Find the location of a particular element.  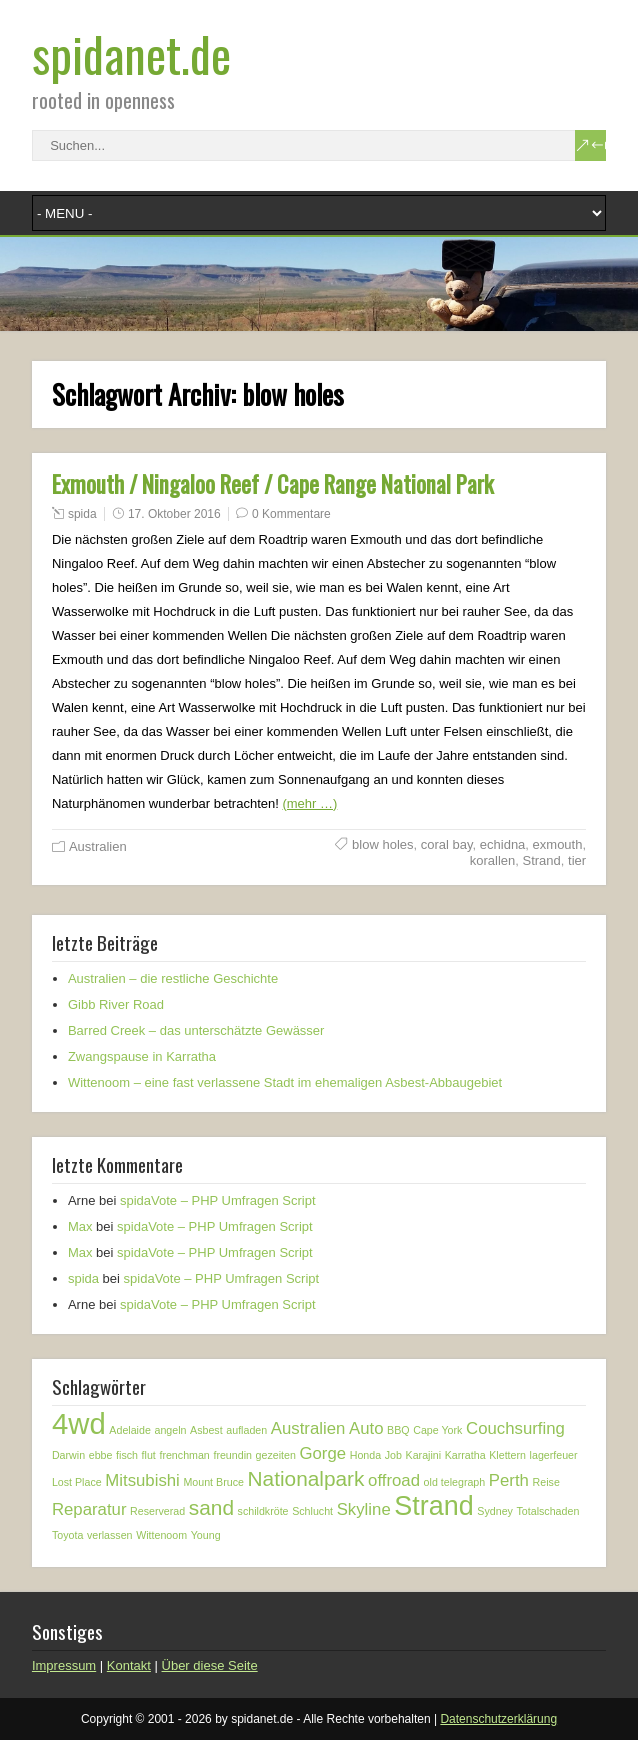

Australien – die restliche Geschichte is located at coordinates (173, 978).